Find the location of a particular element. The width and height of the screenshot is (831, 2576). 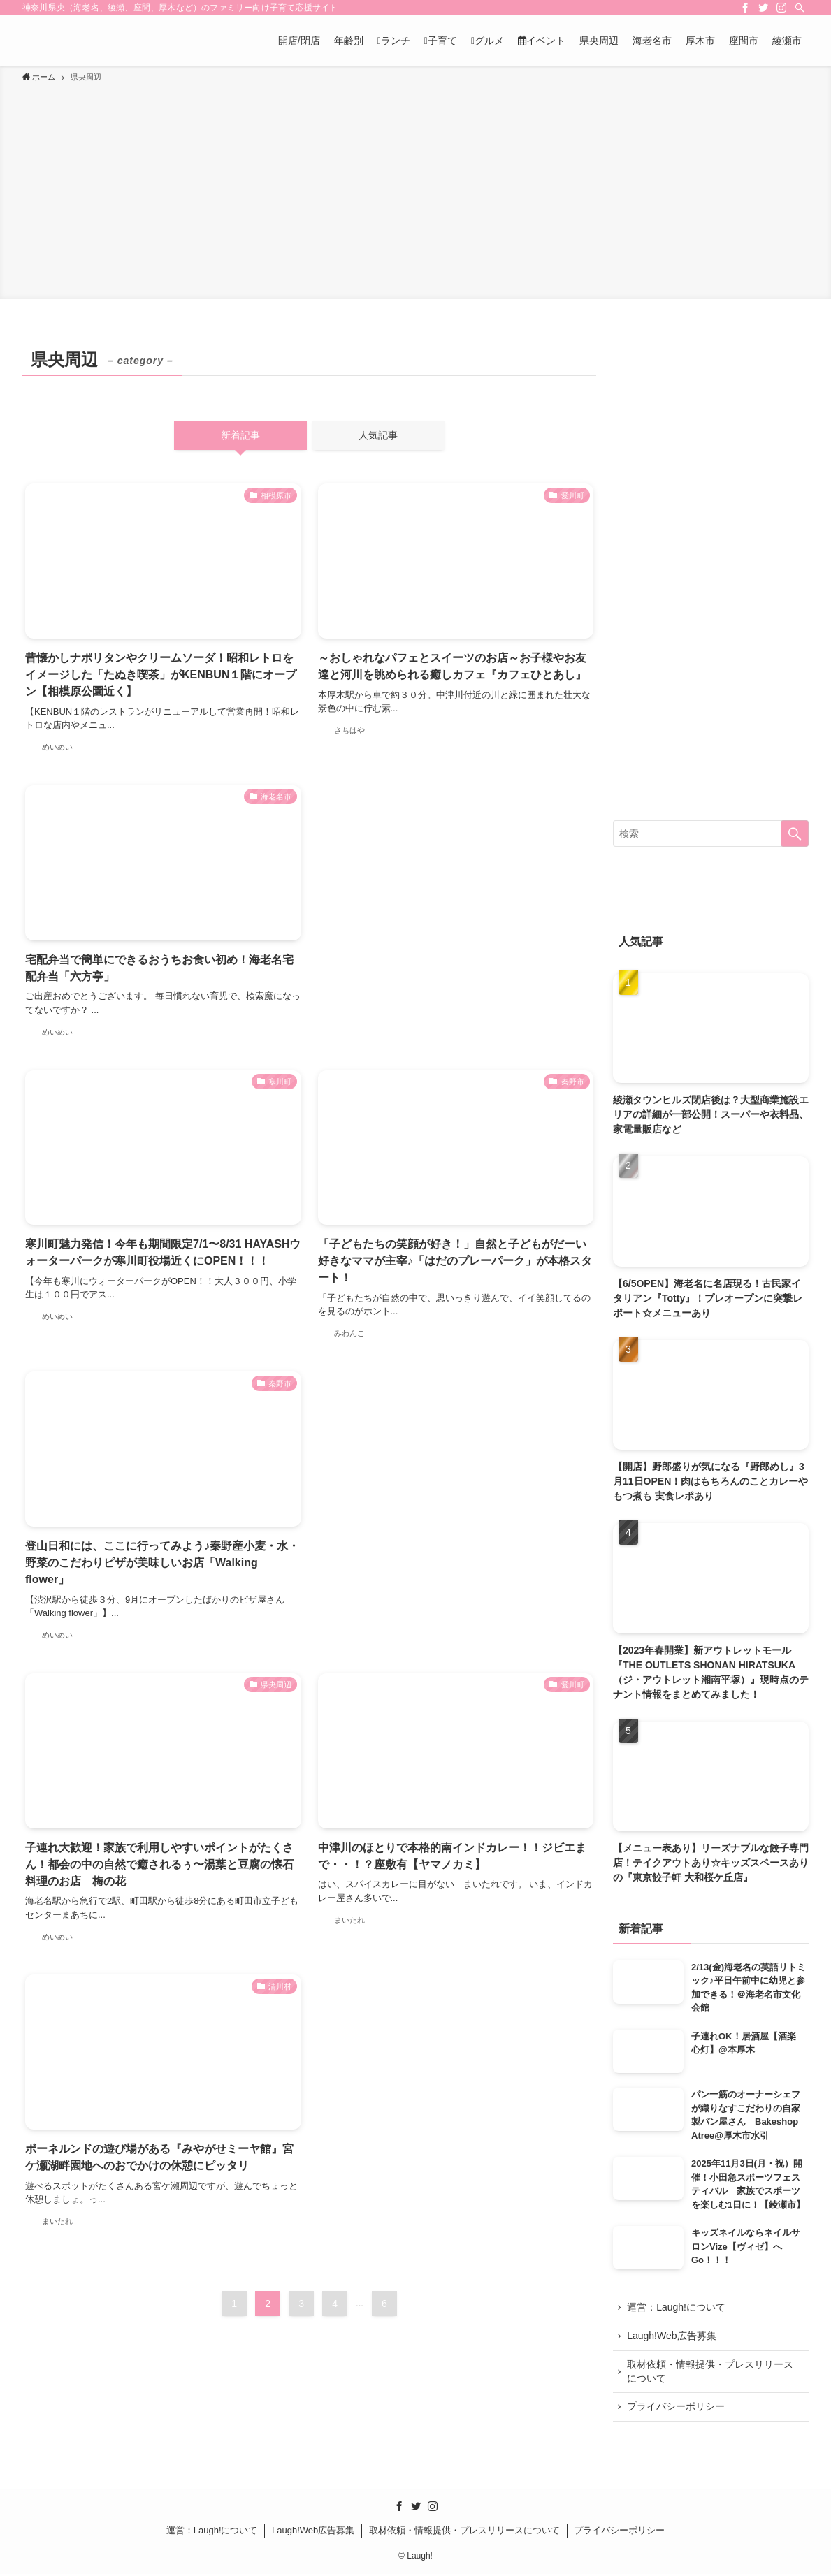

[検索] is located at coordinates (799, 7).